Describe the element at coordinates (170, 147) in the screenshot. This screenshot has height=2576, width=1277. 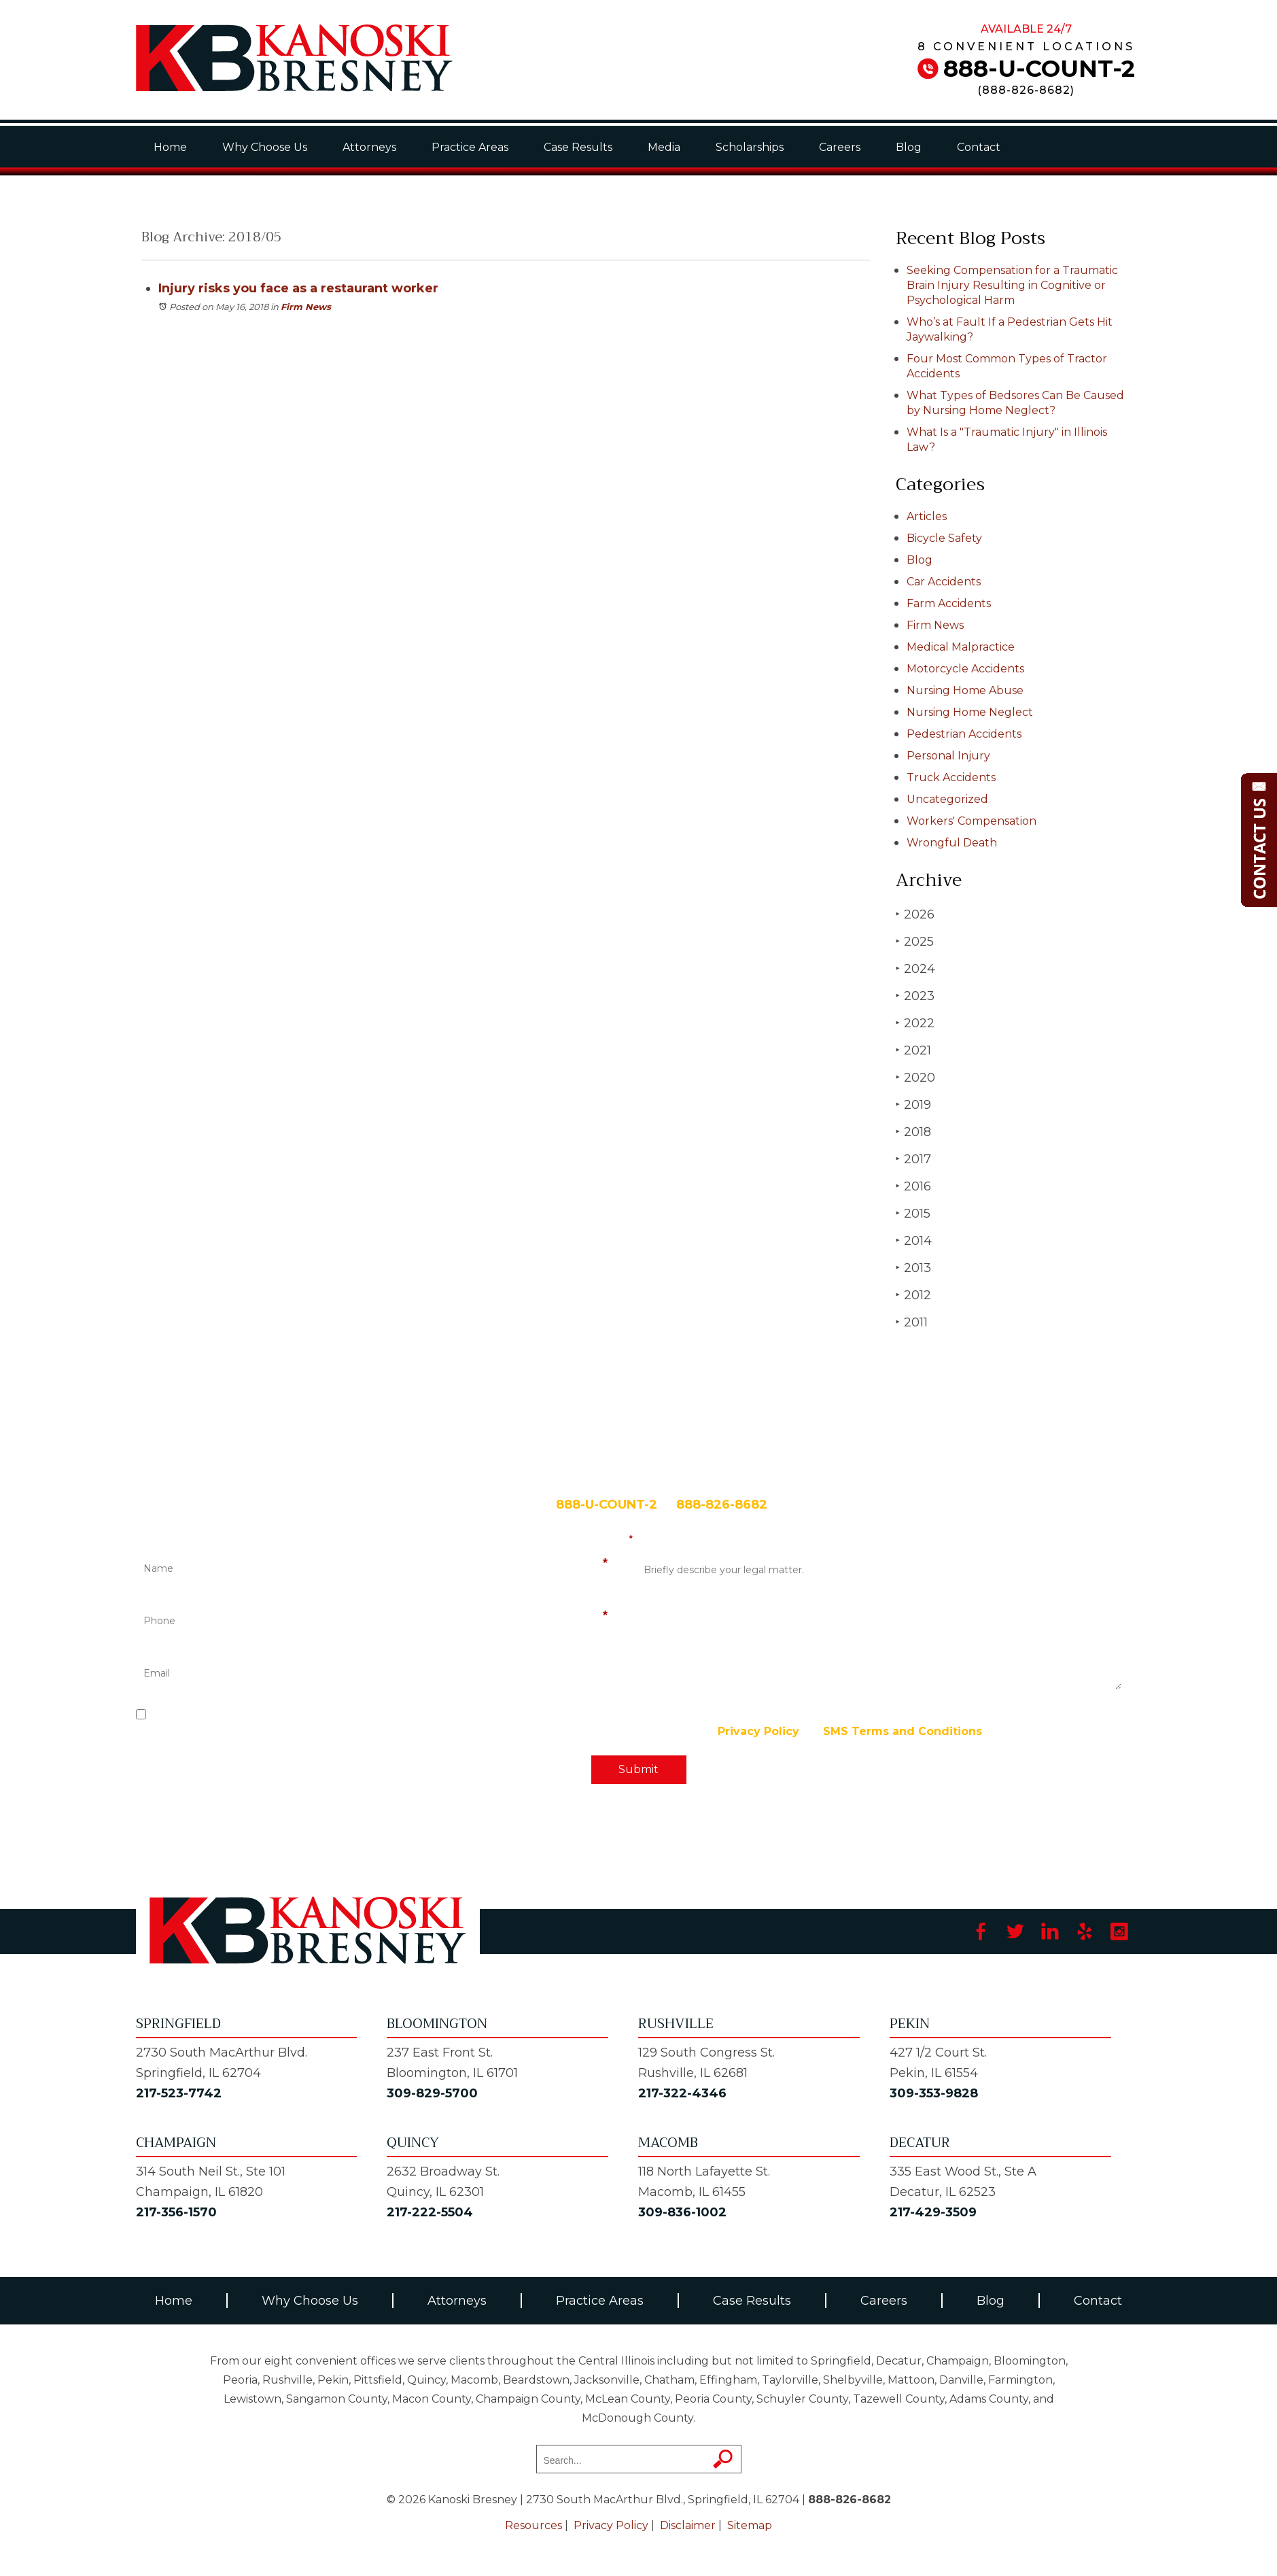
I see `Home` at that location.